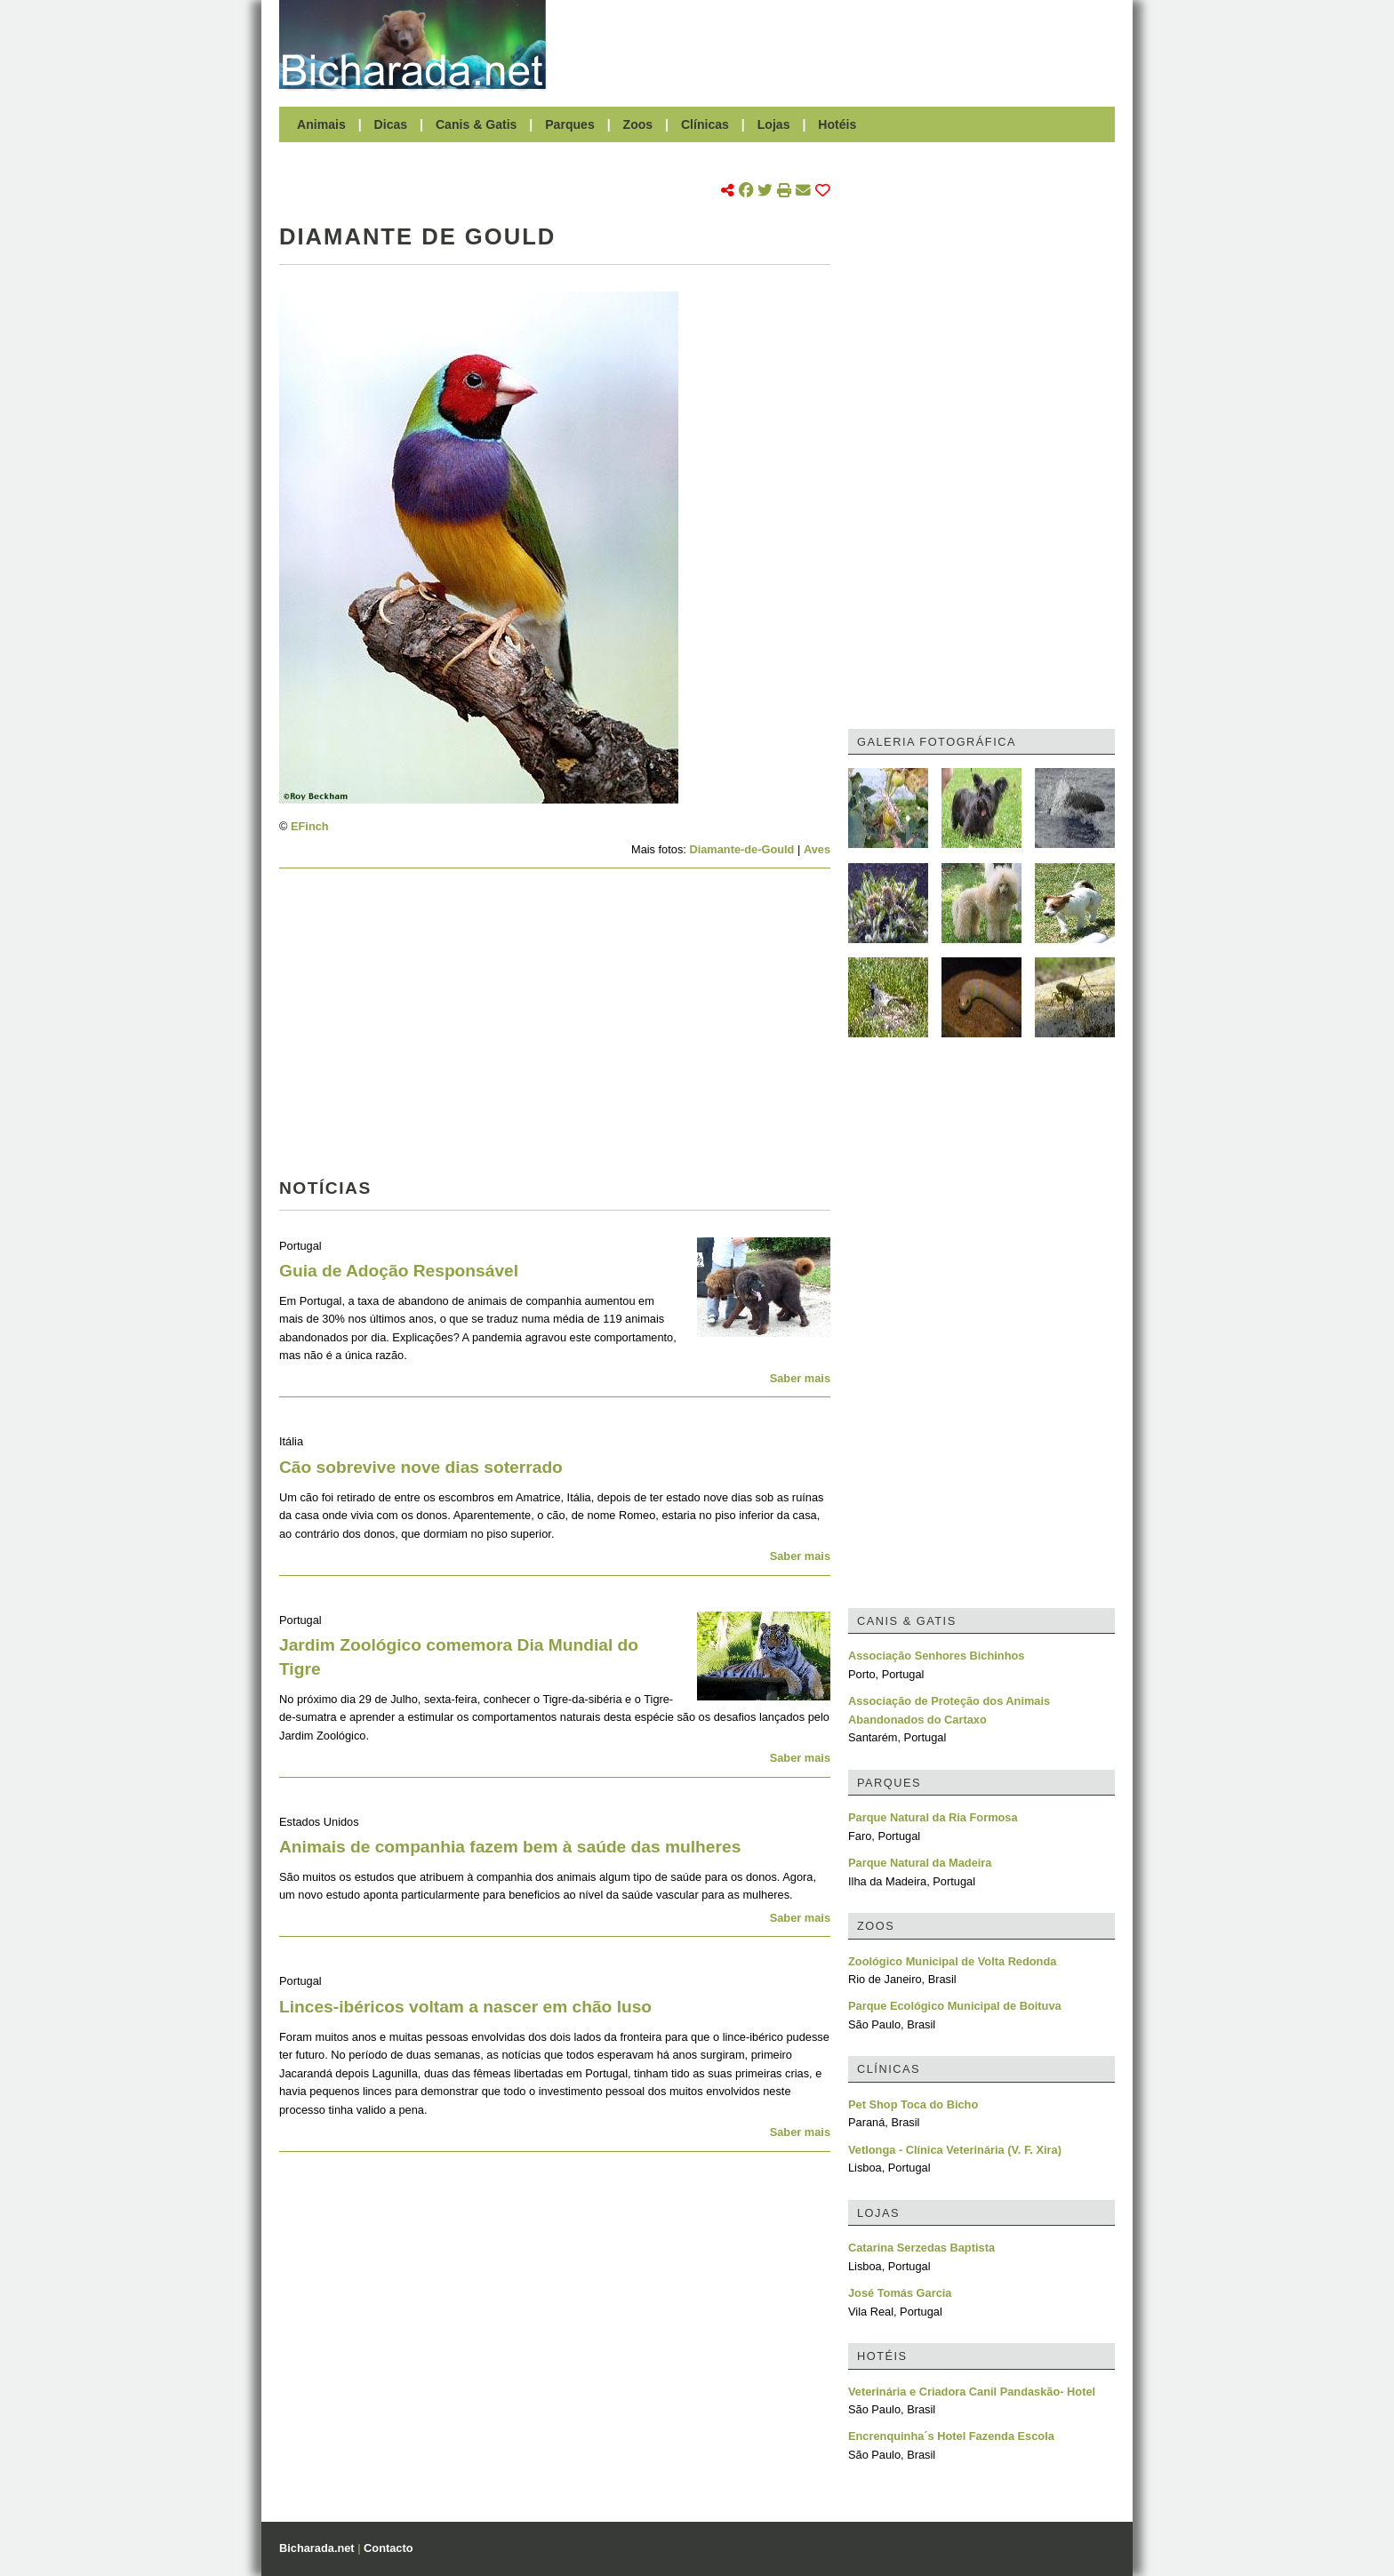 Image resolution: width=1394 pixels, height=2576 pixels. Describe the element at coordinates (391, 124) in the screenshot. I see `Dicas` at that location.